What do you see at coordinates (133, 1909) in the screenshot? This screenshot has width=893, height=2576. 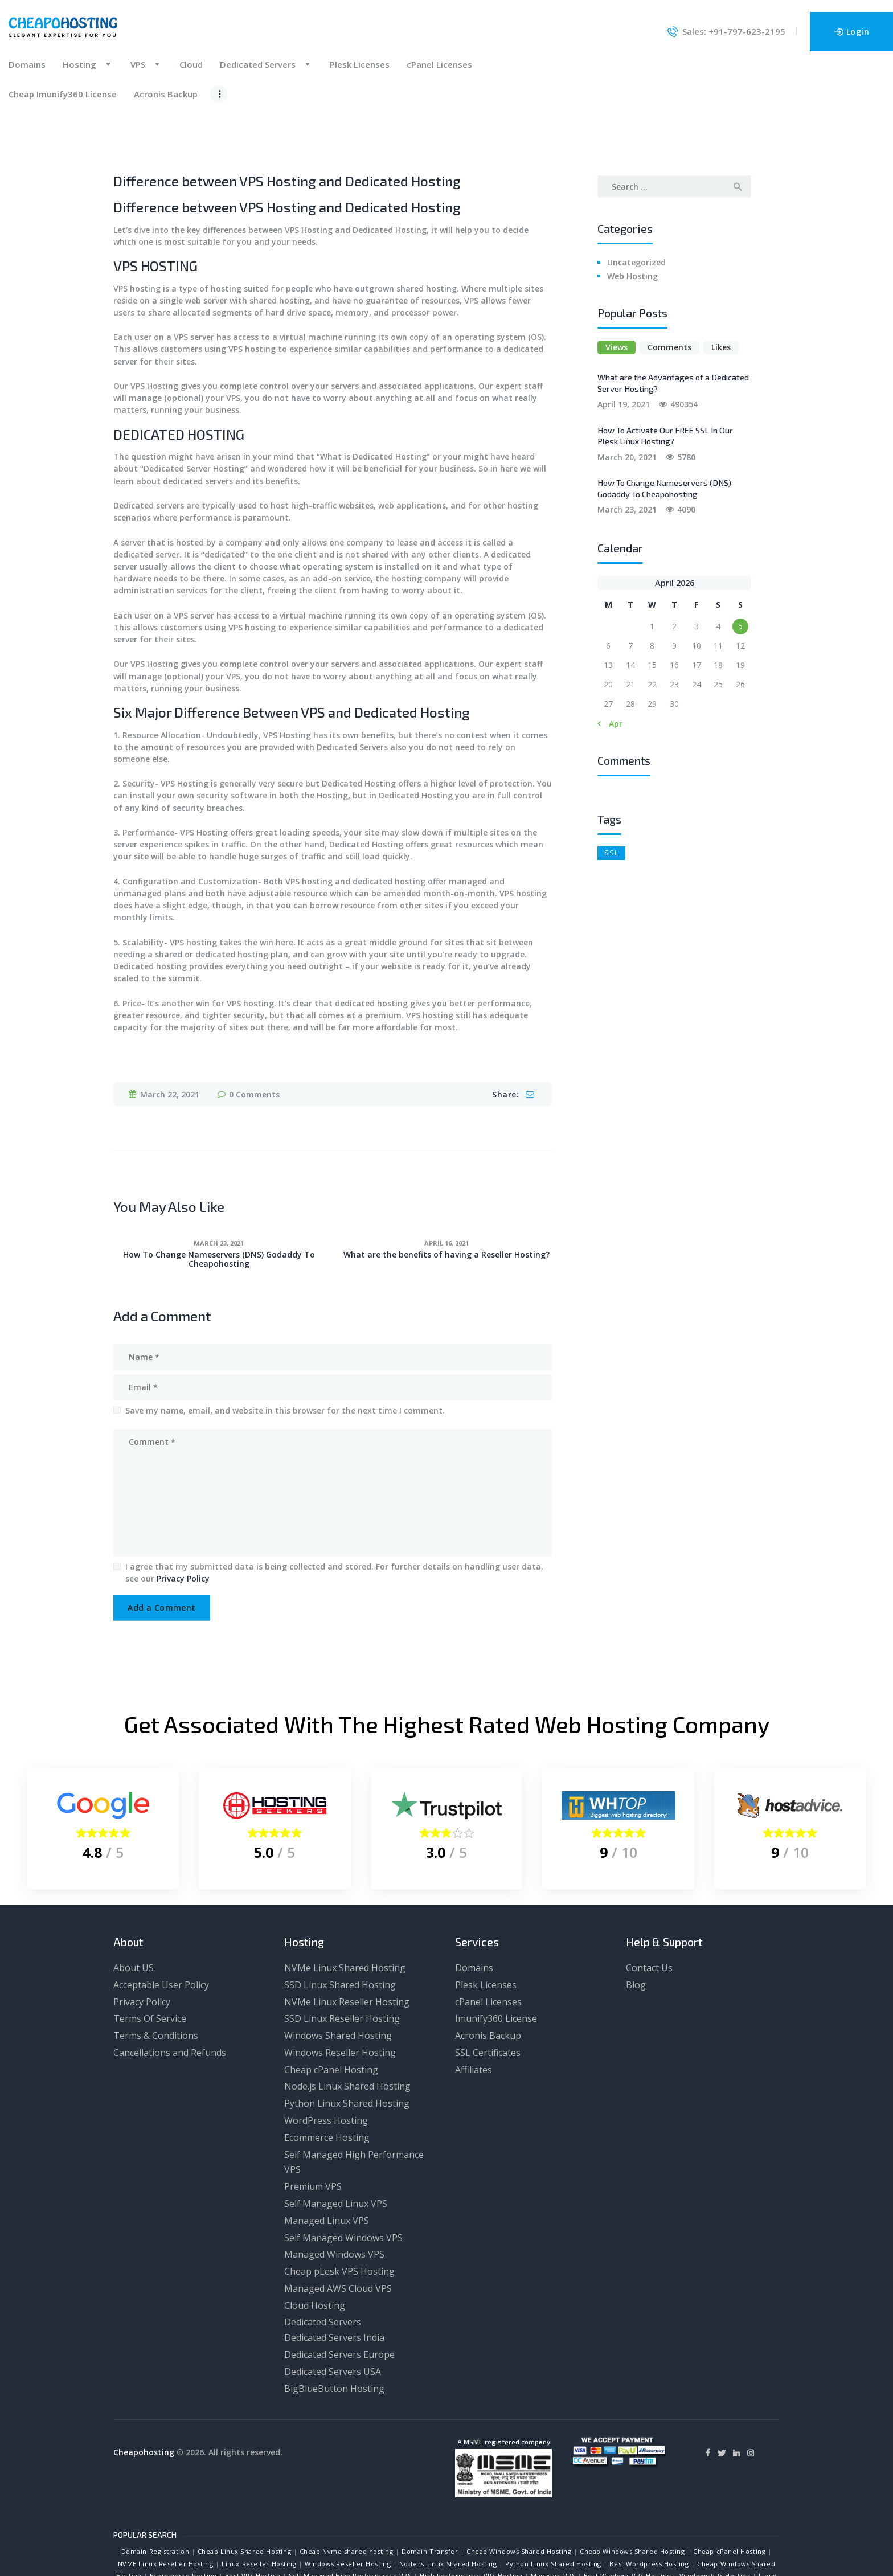 I see `About US` at bounding box center [133, 1909].